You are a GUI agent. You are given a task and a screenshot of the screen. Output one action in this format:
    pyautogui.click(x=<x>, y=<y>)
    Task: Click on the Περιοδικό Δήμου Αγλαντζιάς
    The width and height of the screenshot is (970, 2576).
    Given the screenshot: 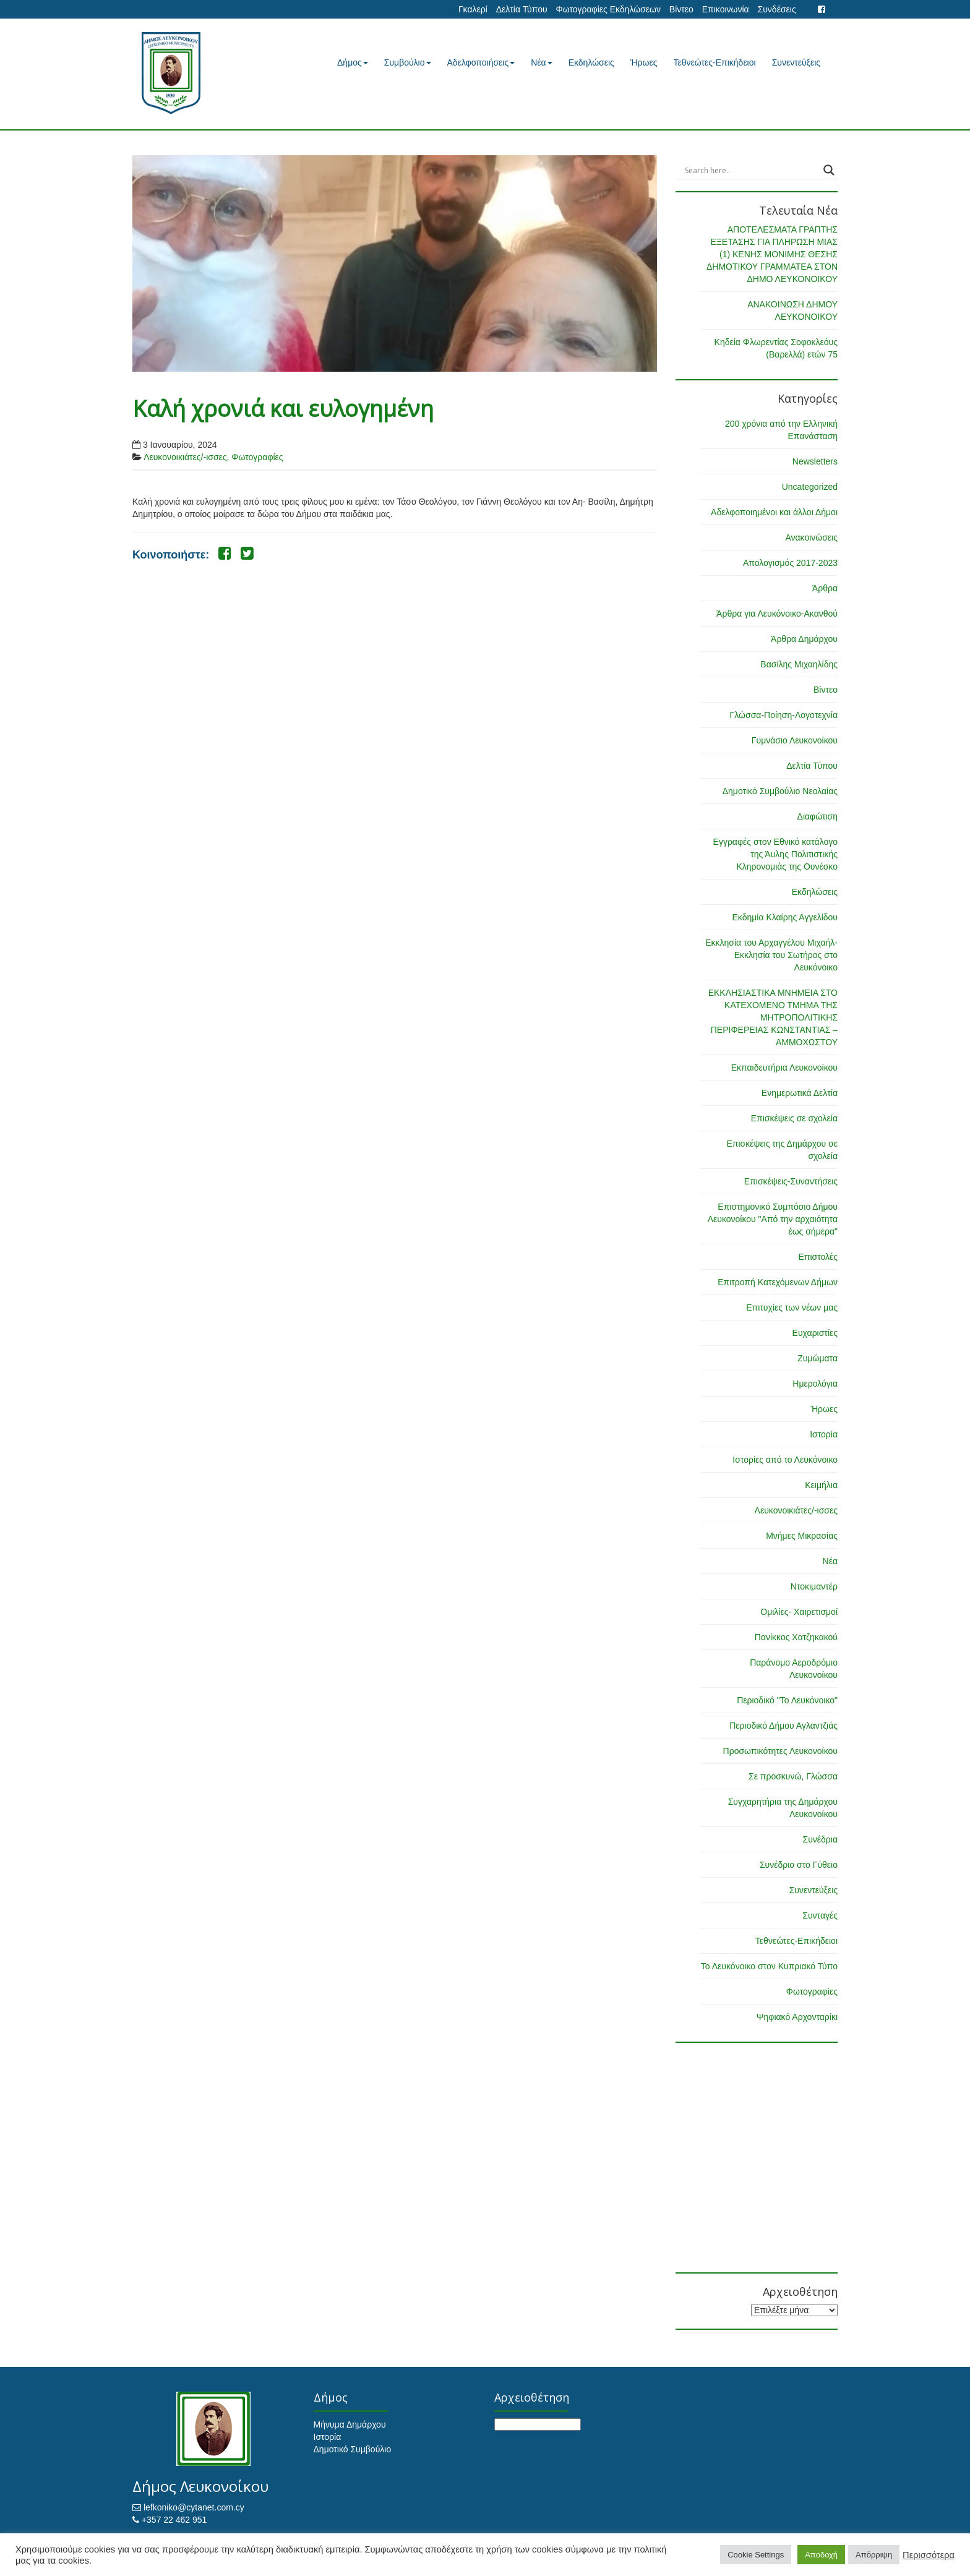 What is the action you would take?
    pyautogui.click(x=783, y=1726)
    